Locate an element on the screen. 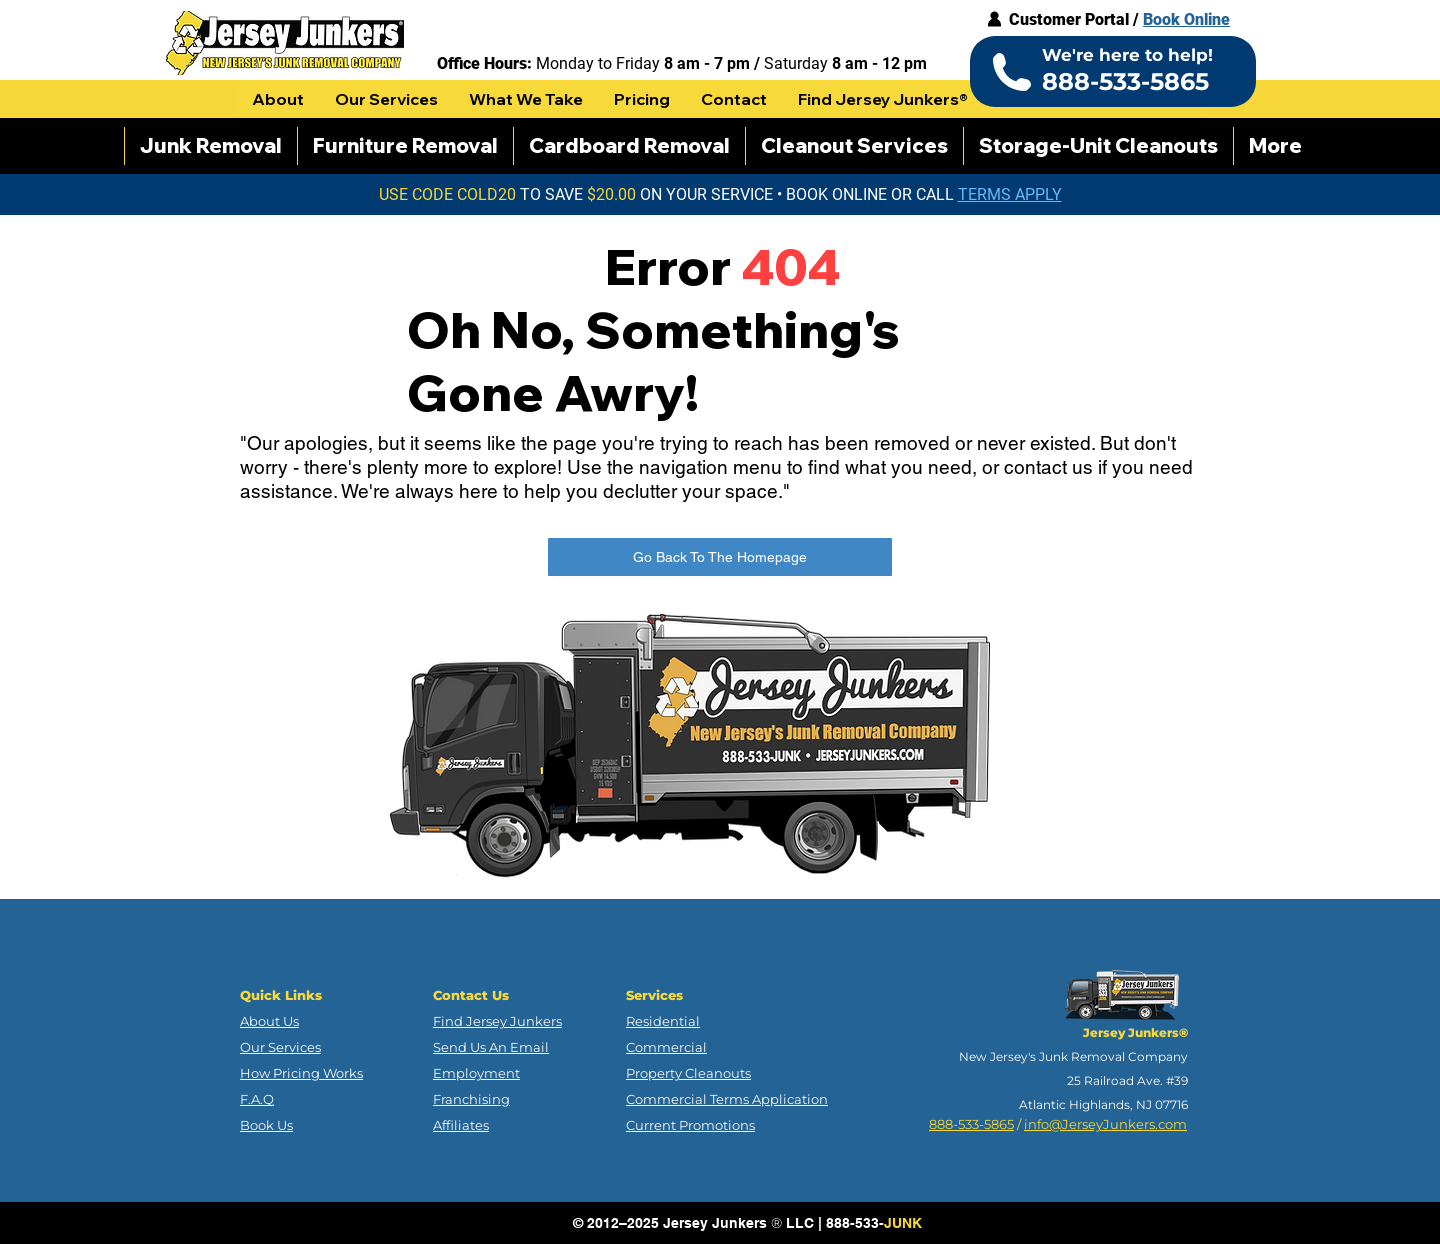 The image size is (1440, 1244). Current Promotions [button] is located at coordinates (690, 1125).